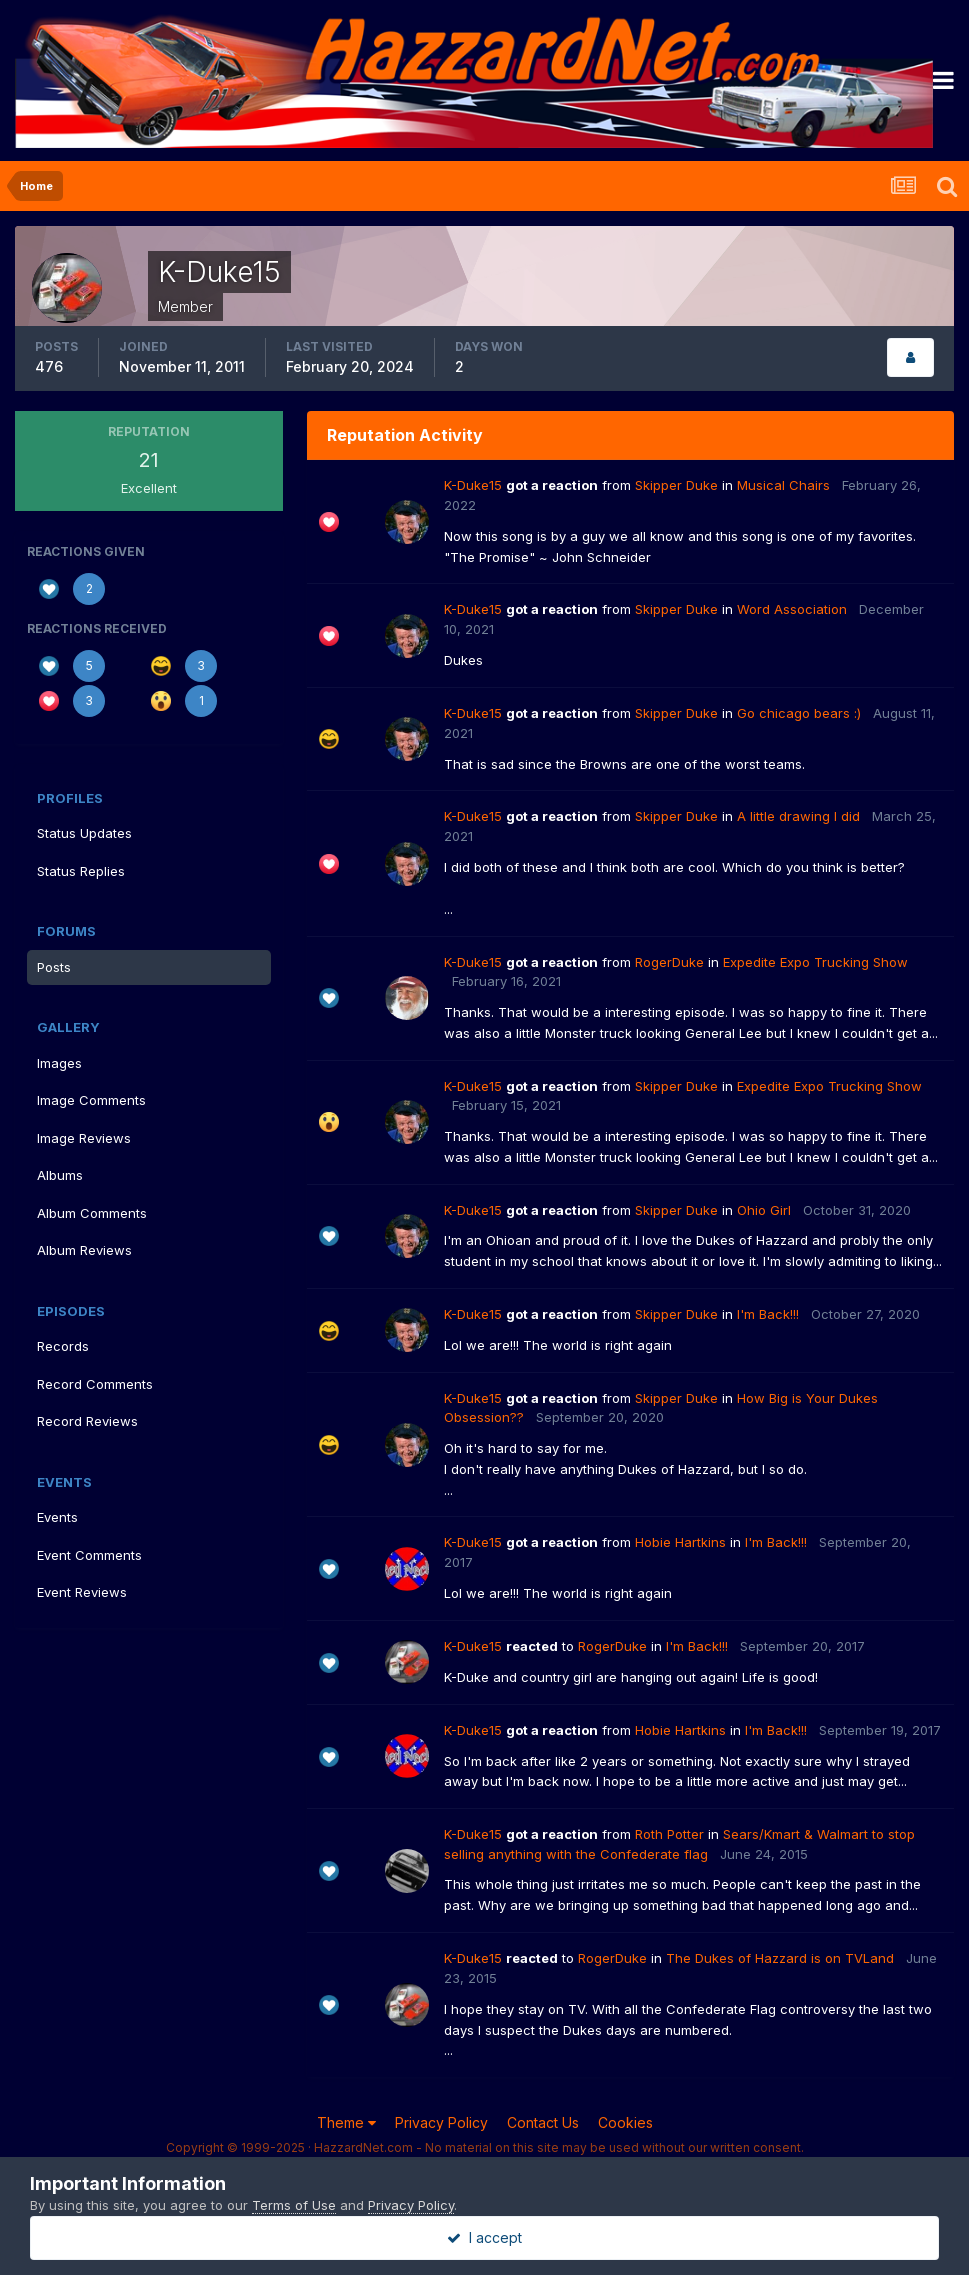 This screenshot has width=969, height=2275. Describe the element at coordinates (625, 2122) in the screenshot. I see `Cookies` at that location.